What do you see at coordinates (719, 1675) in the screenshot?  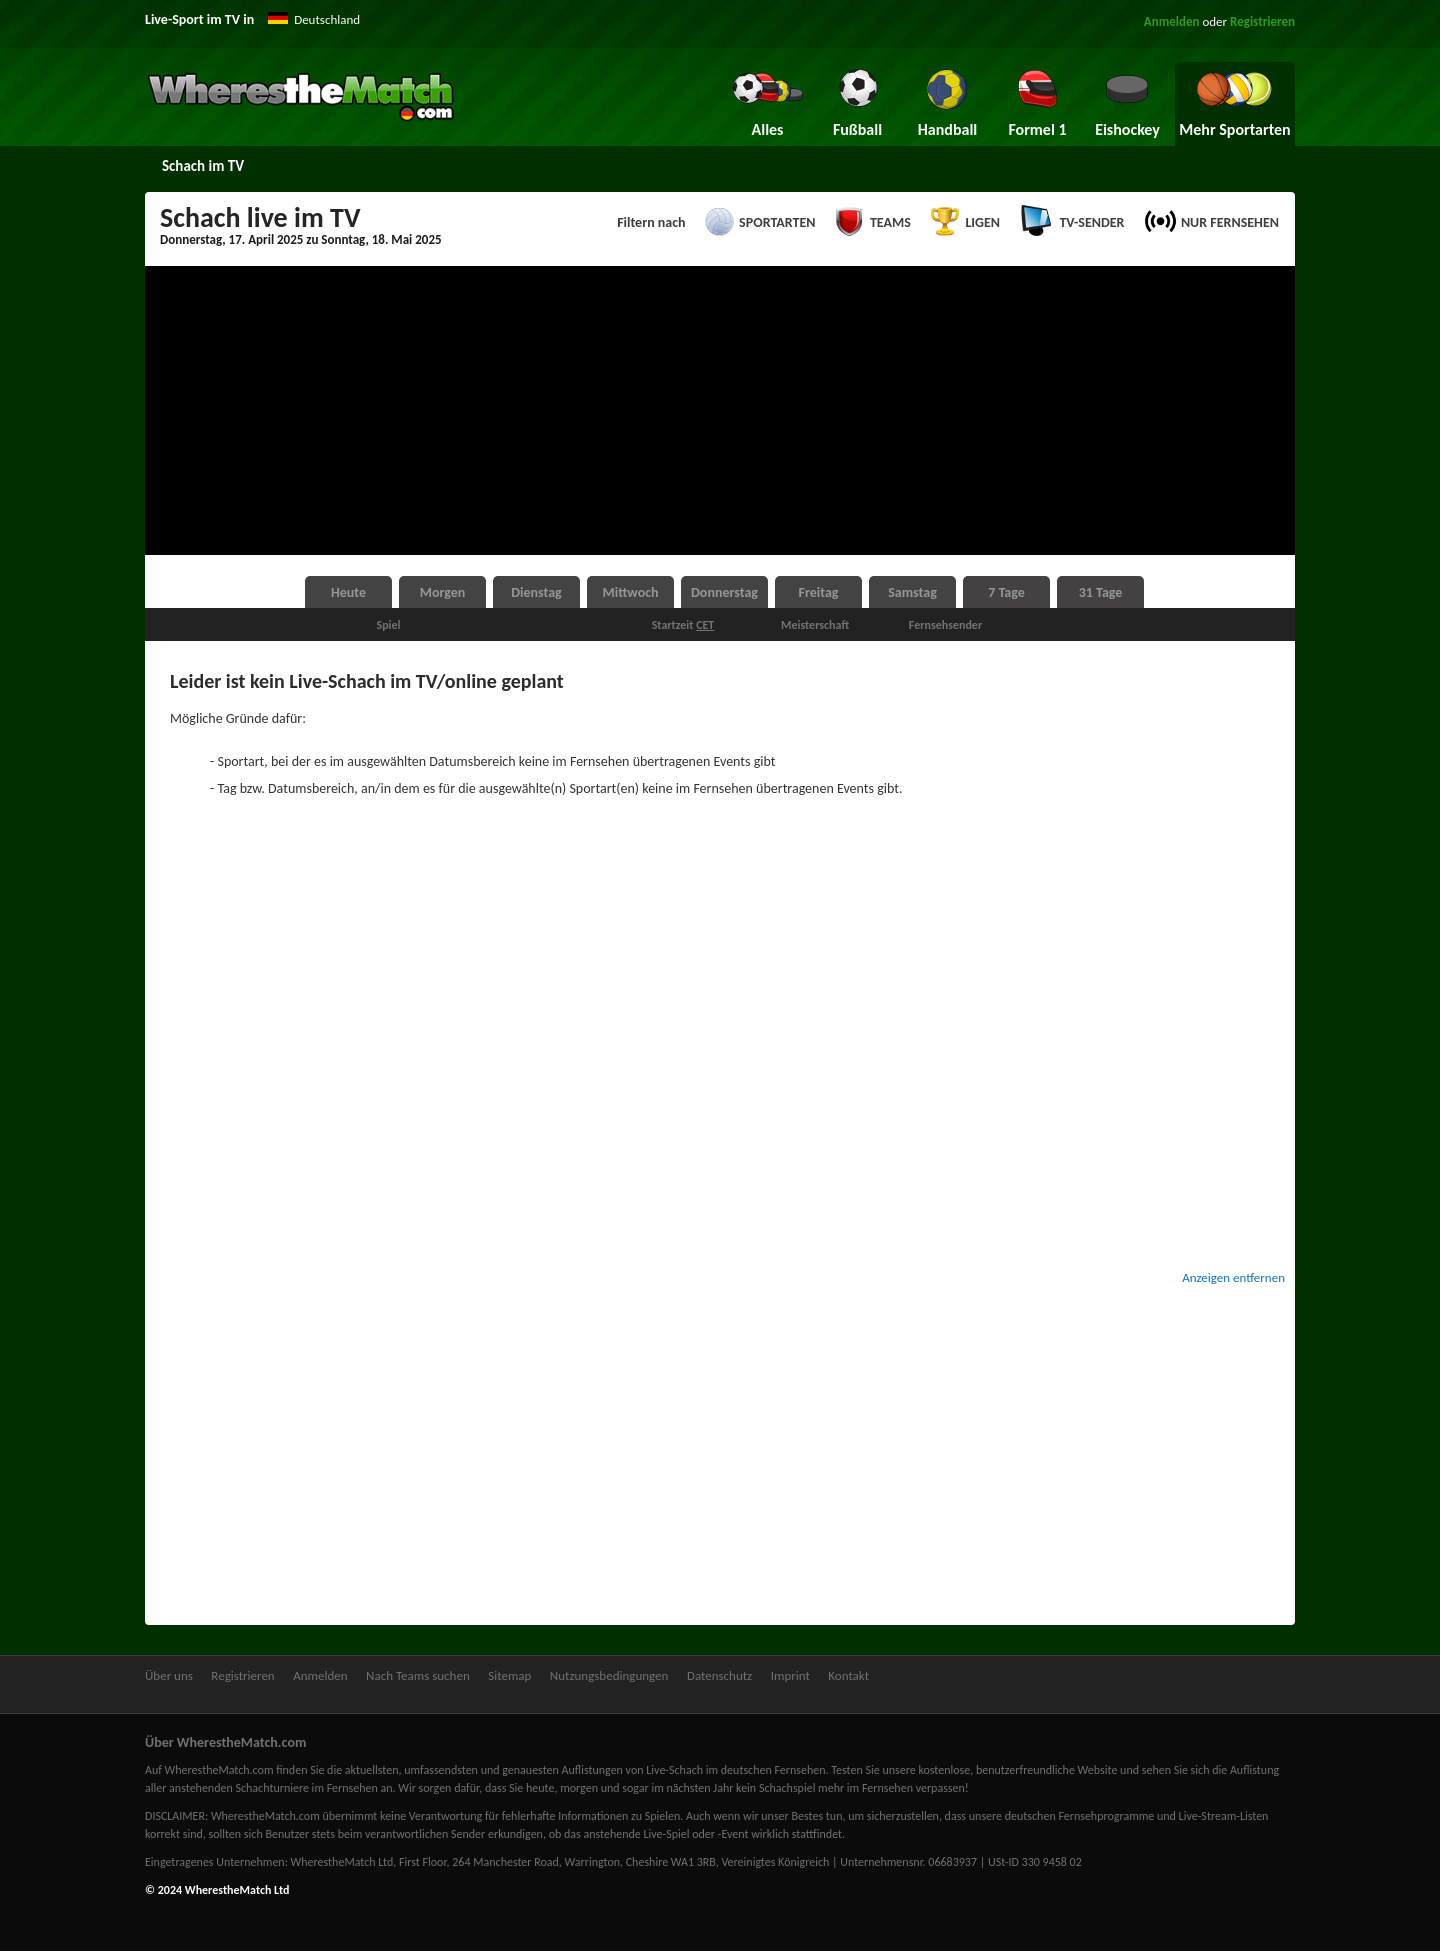 I see `Datenschutz` at bounding box center [719, 1675].